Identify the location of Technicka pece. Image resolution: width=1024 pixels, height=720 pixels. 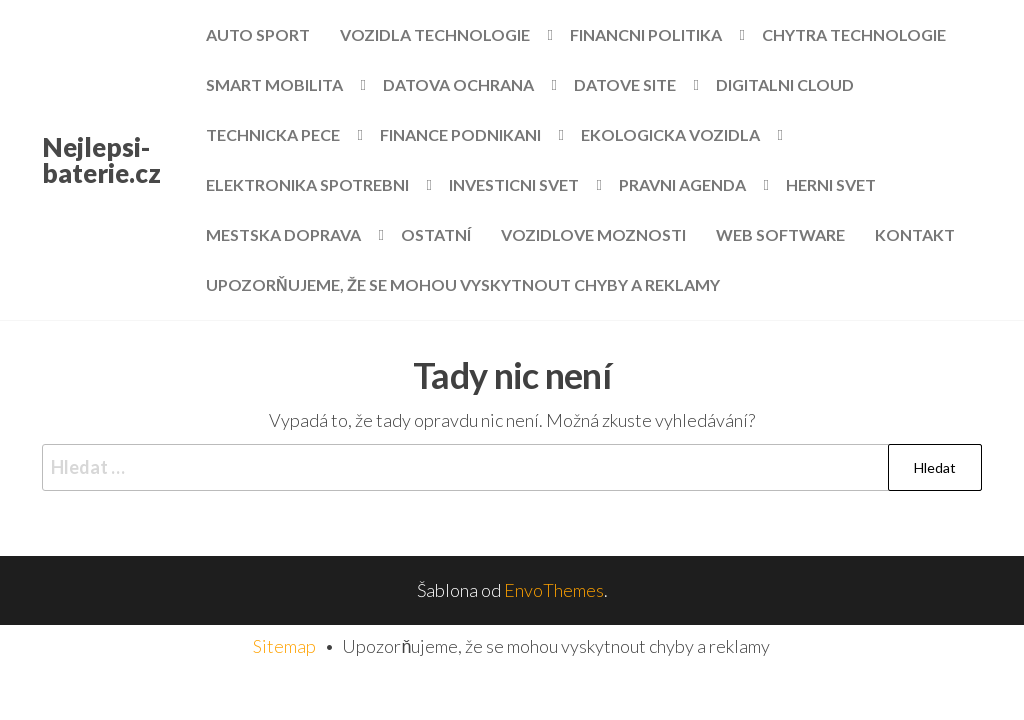
(273, 134).